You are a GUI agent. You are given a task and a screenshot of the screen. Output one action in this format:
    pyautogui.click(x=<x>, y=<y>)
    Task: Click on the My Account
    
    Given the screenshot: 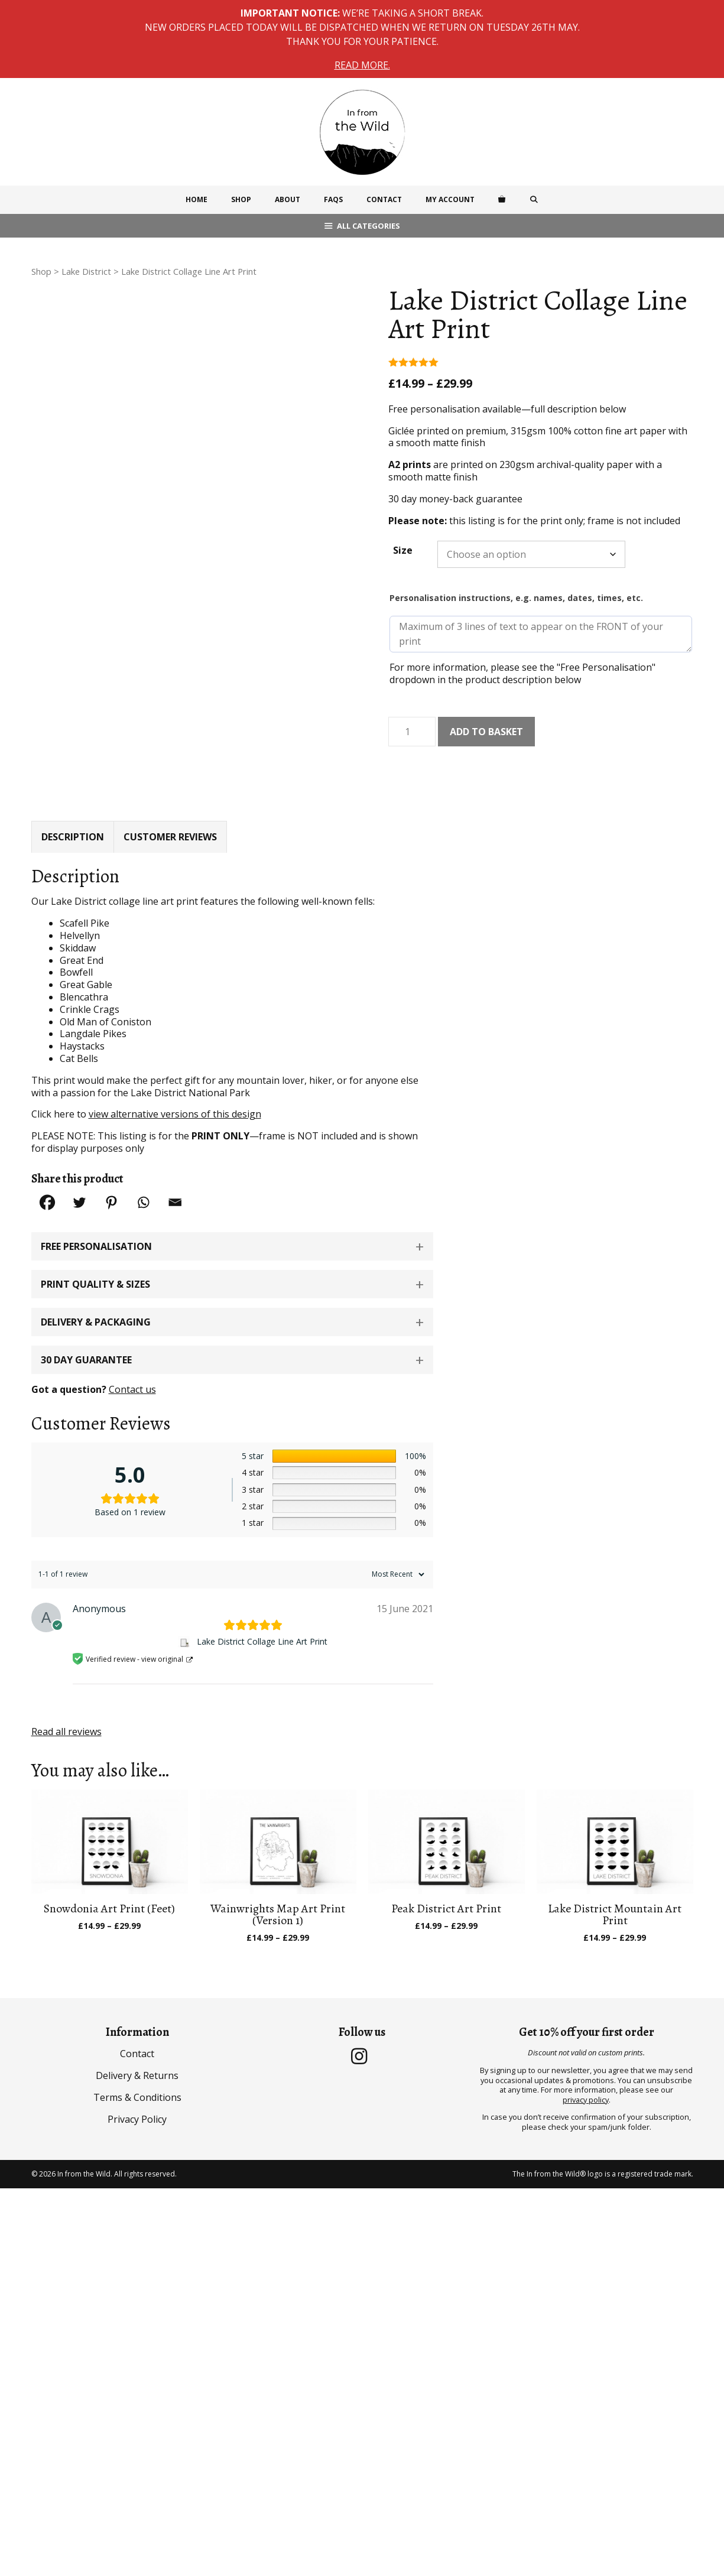 What is the action you would take?
    pyautogui.click(x=450, y=199)
    